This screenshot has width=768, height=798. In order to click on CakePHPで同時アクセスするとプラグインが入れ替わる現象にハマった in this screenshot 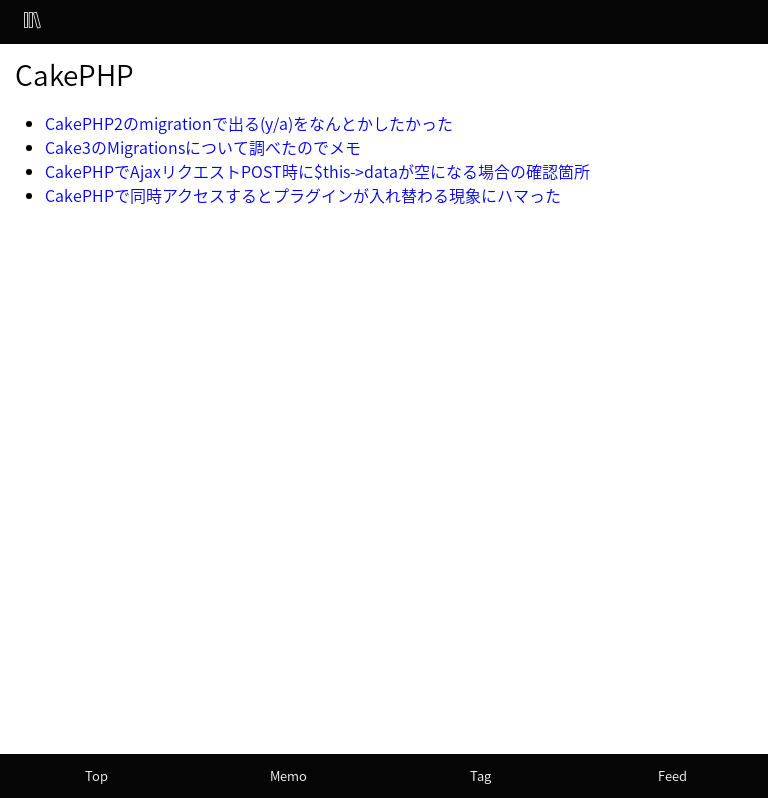, I will do `click(303, 195)`.